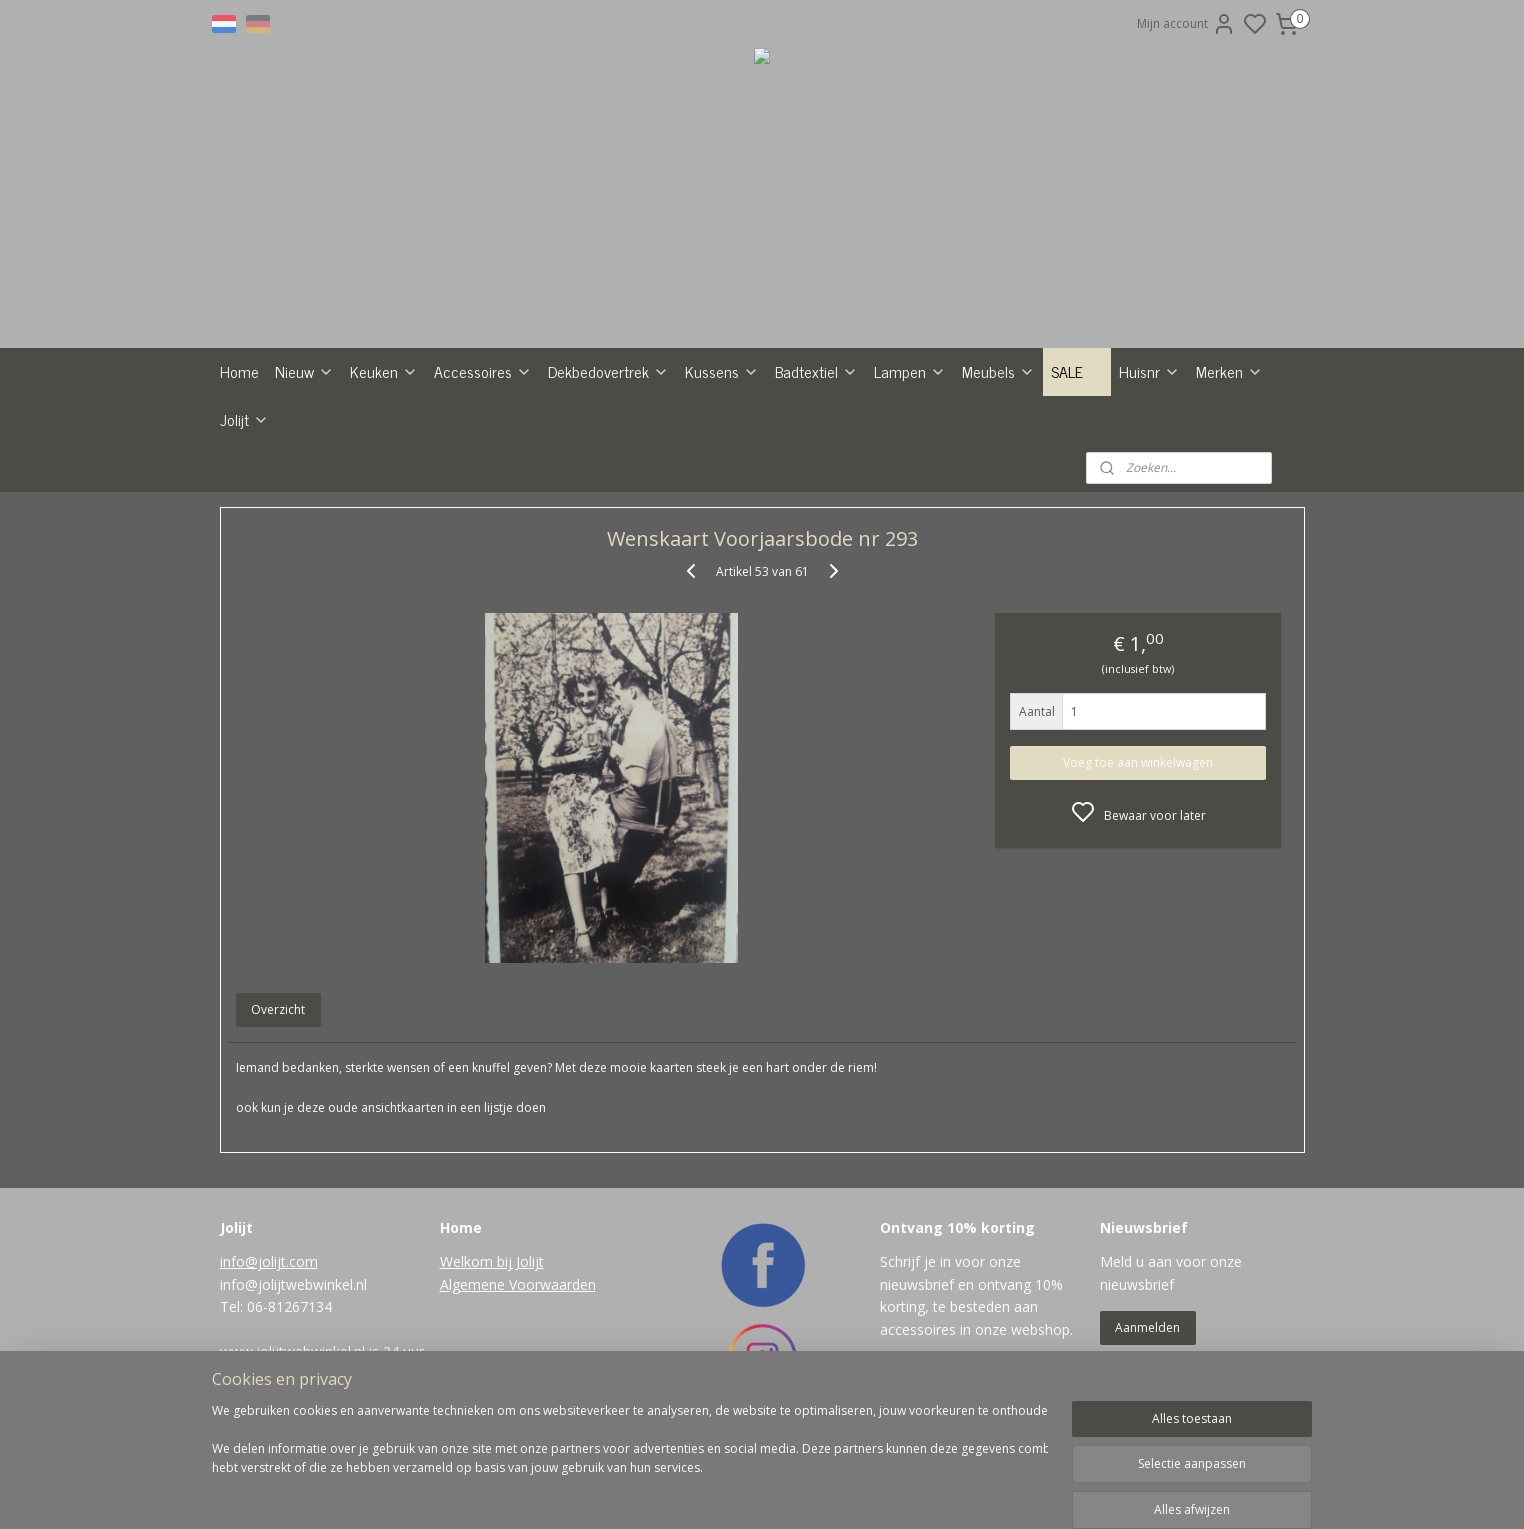  Describe the element at coordinates (304, 371) in the screenshot. I see `Nieuw` at that location.